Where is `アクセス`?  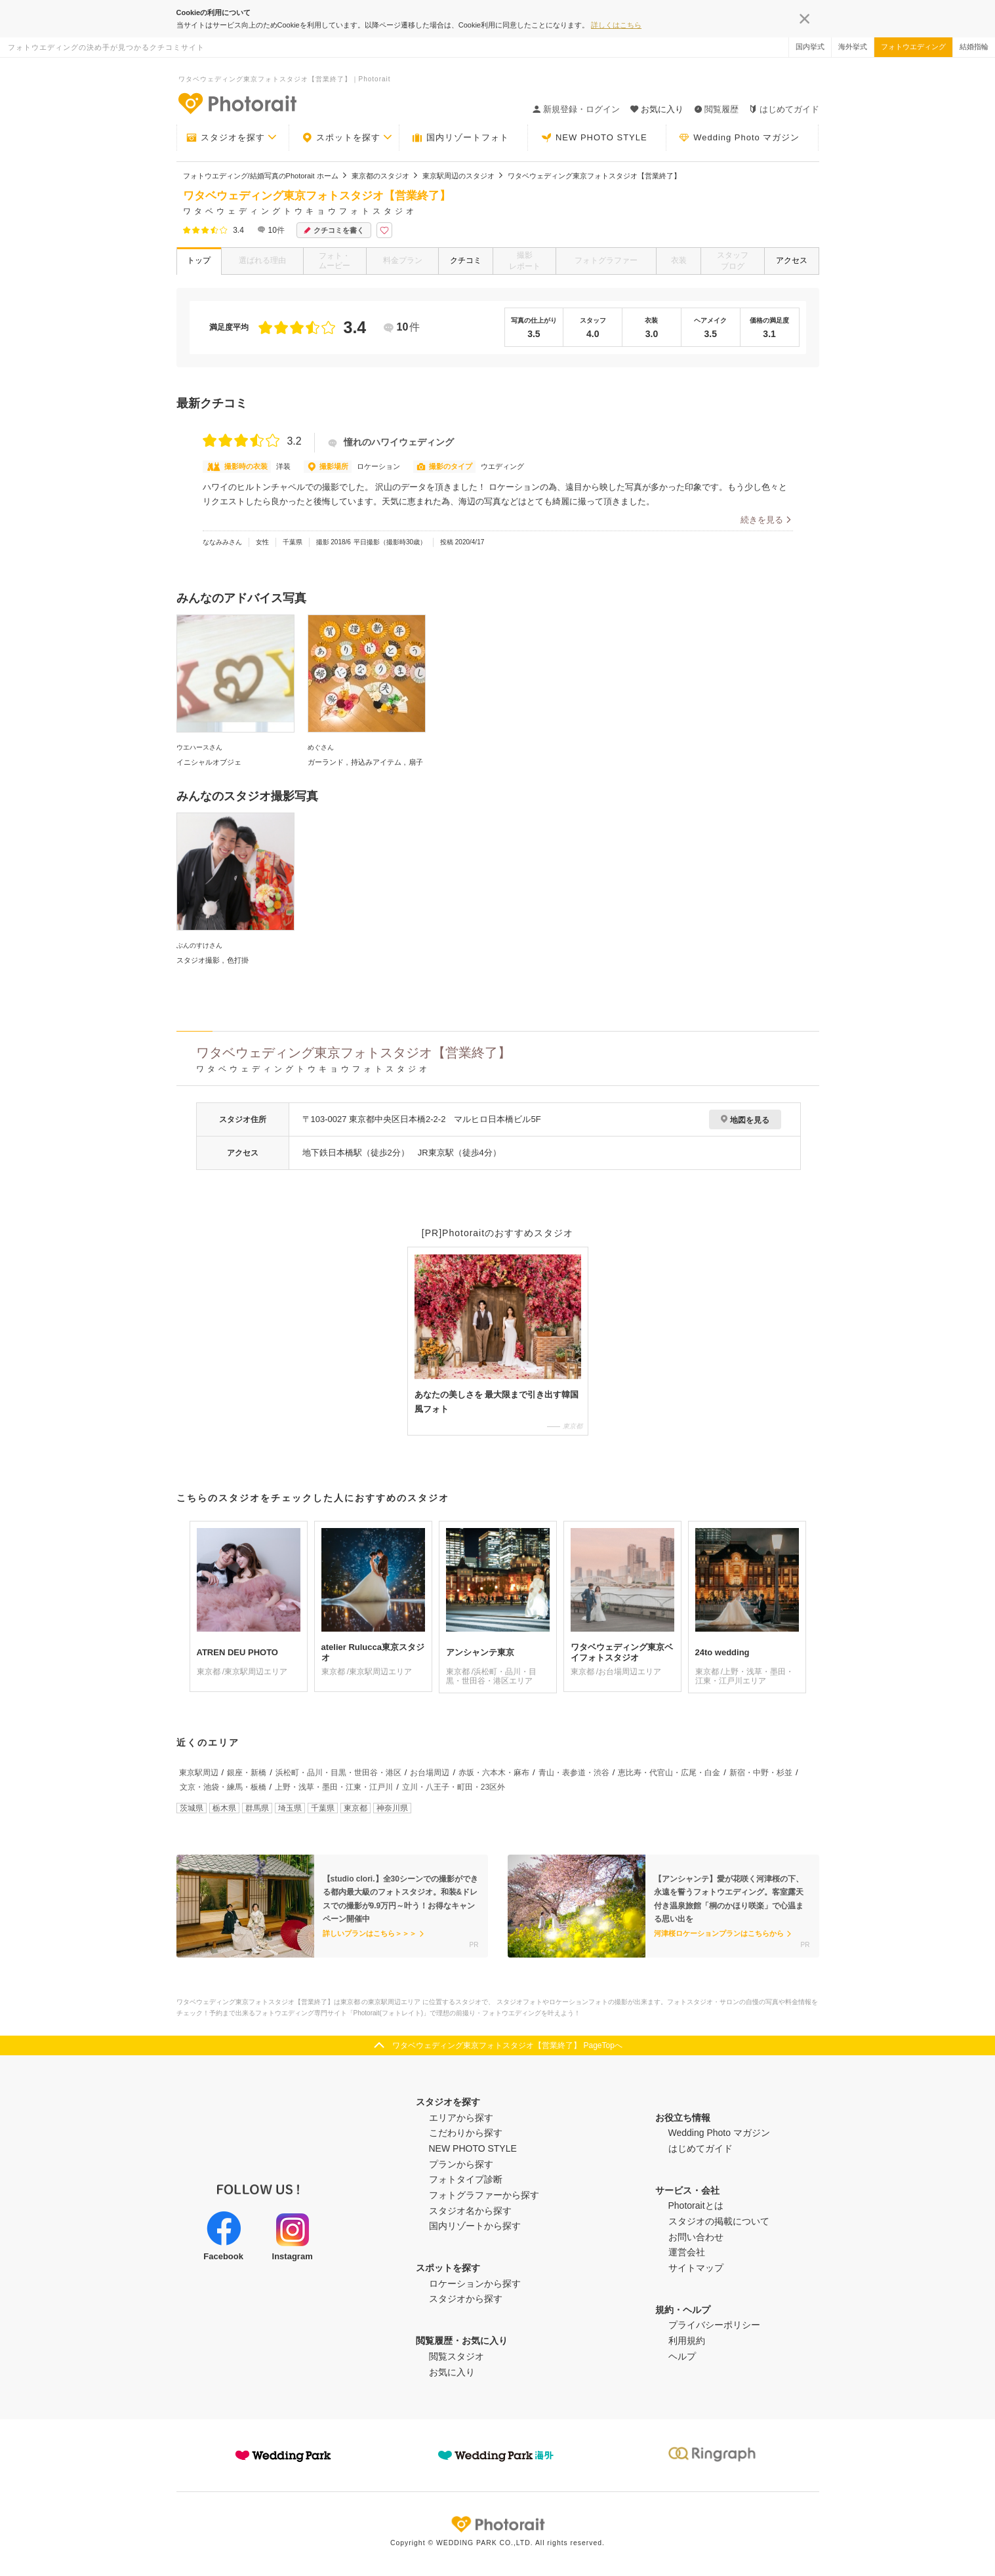
アクセス is located at coordinates (791, 260).